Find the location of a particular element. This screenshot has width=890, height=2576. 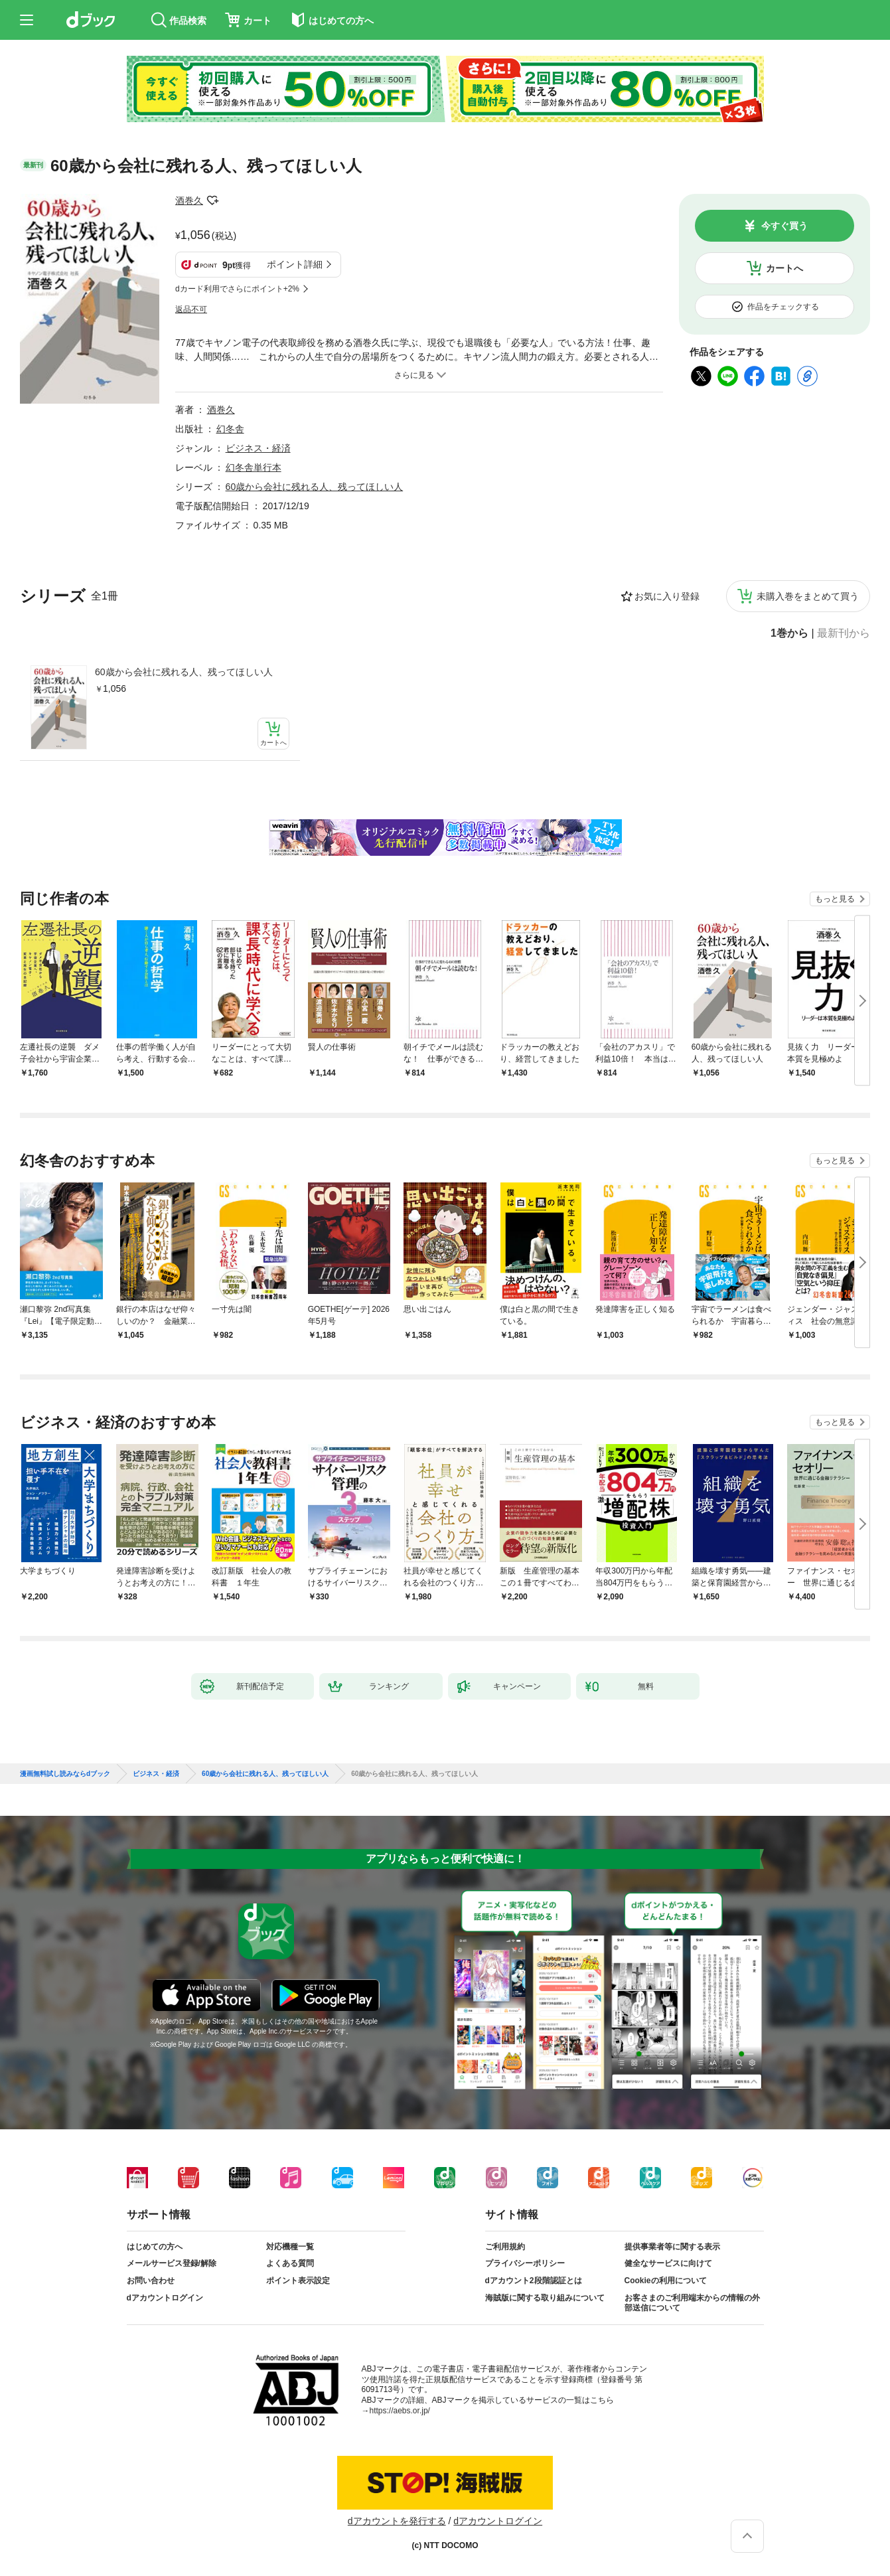

お気に入り登録 is located at coordinates (667, 596).